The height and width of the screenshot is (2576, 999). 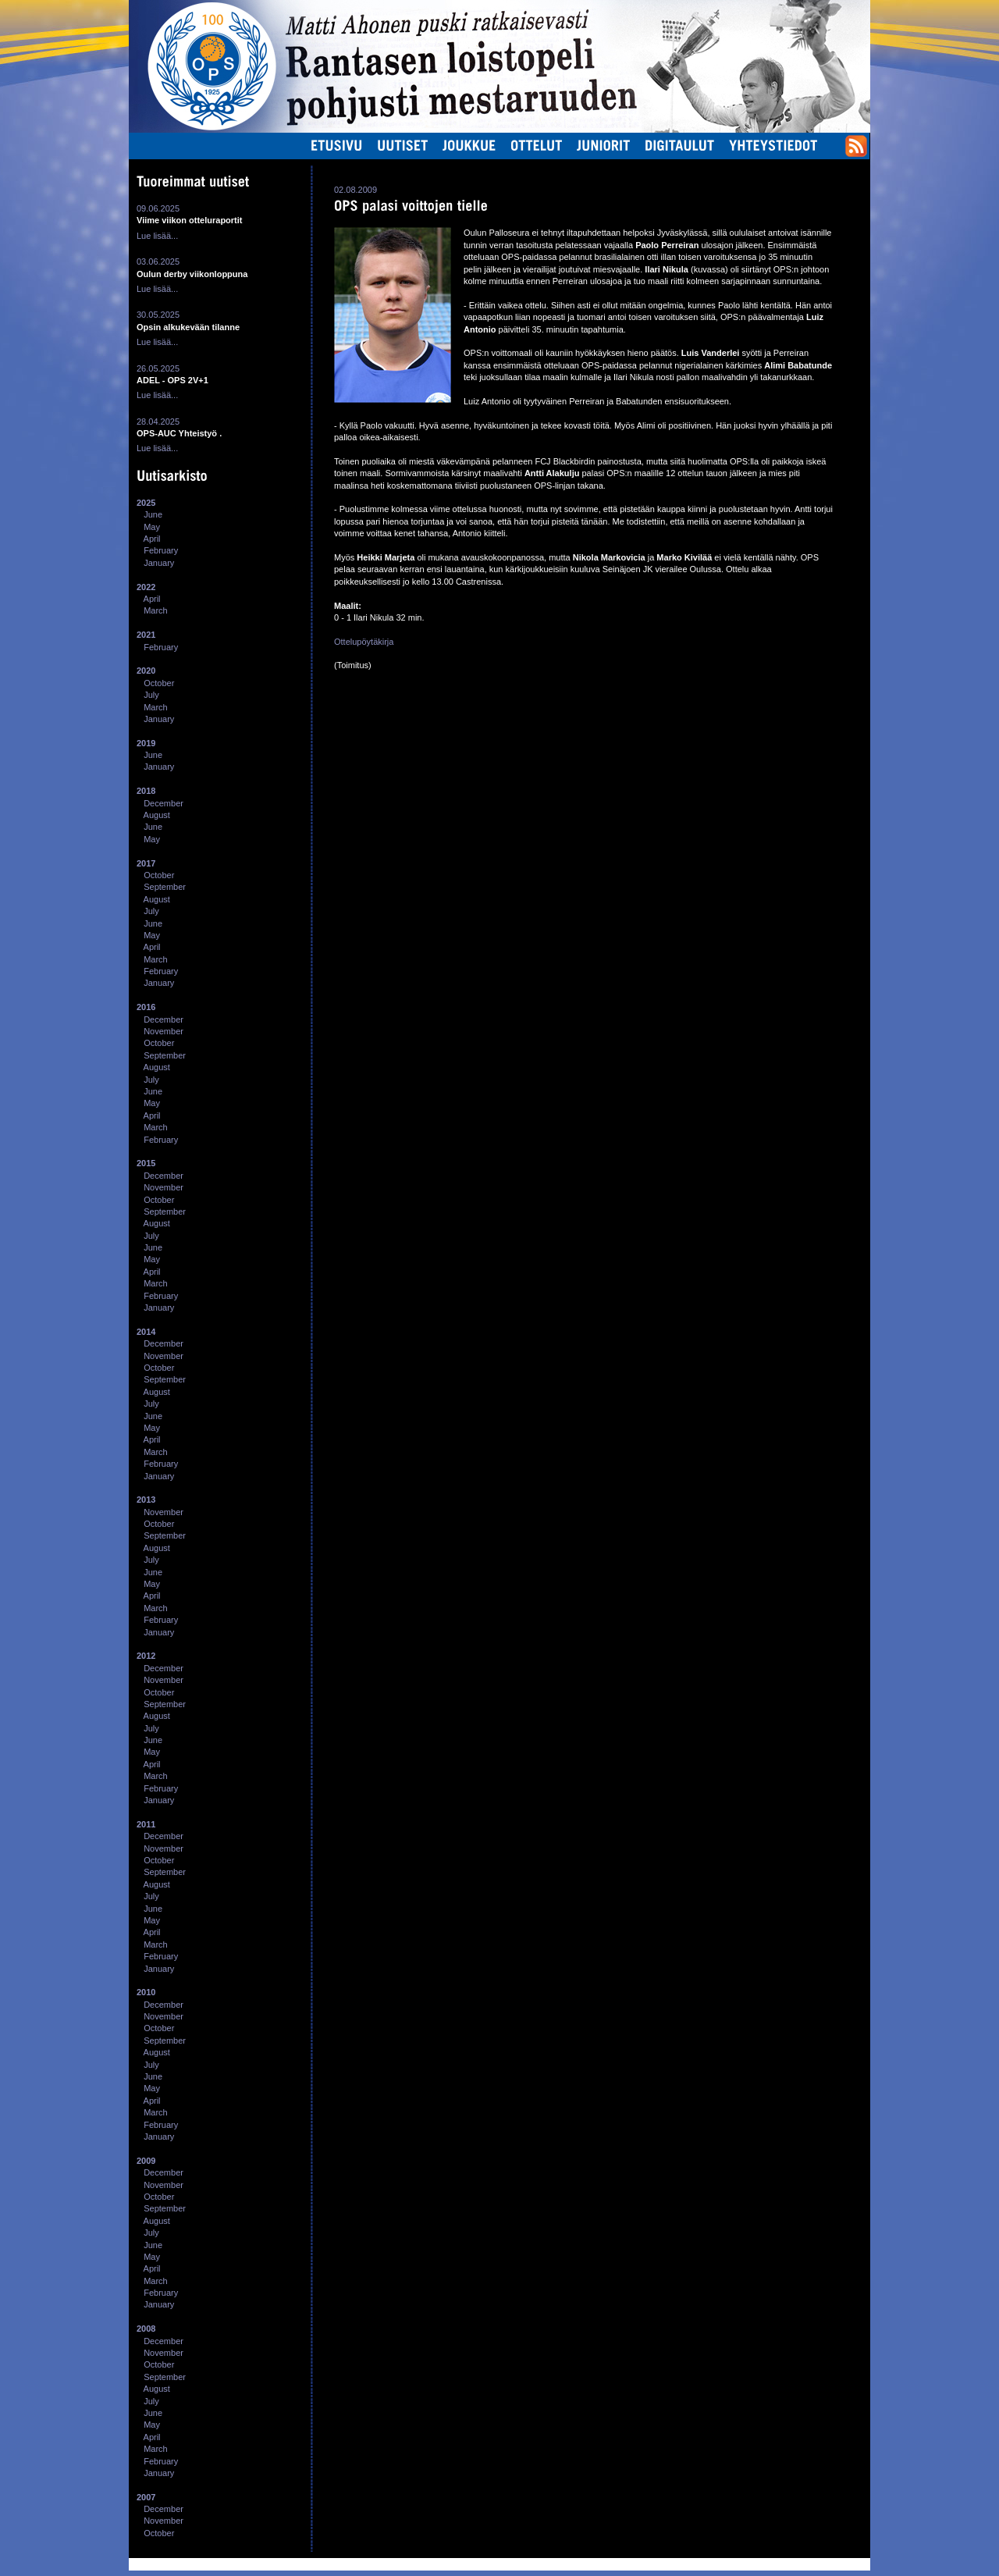 What do you see at coordinates (161, 550) in the screenshot?
I see `February` at bounding box center [161, 550].